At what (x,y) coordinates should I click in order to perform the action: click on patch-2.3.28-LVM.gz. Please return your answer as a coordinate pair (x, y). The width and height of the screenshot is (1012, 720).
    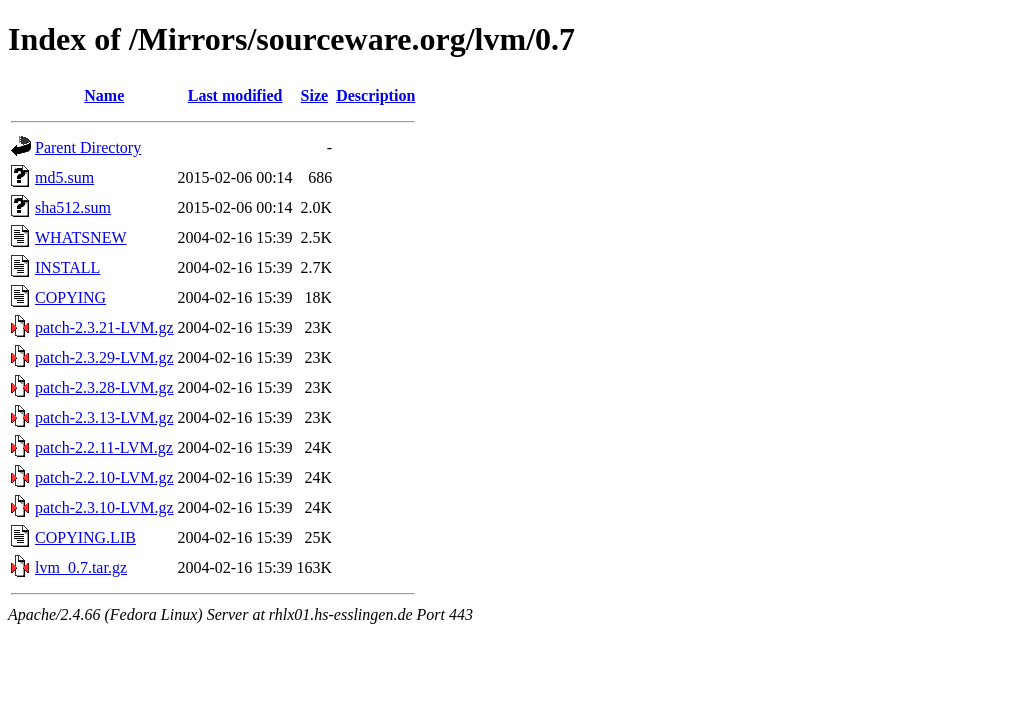
    Looking at the image, I should click on (104, 387).